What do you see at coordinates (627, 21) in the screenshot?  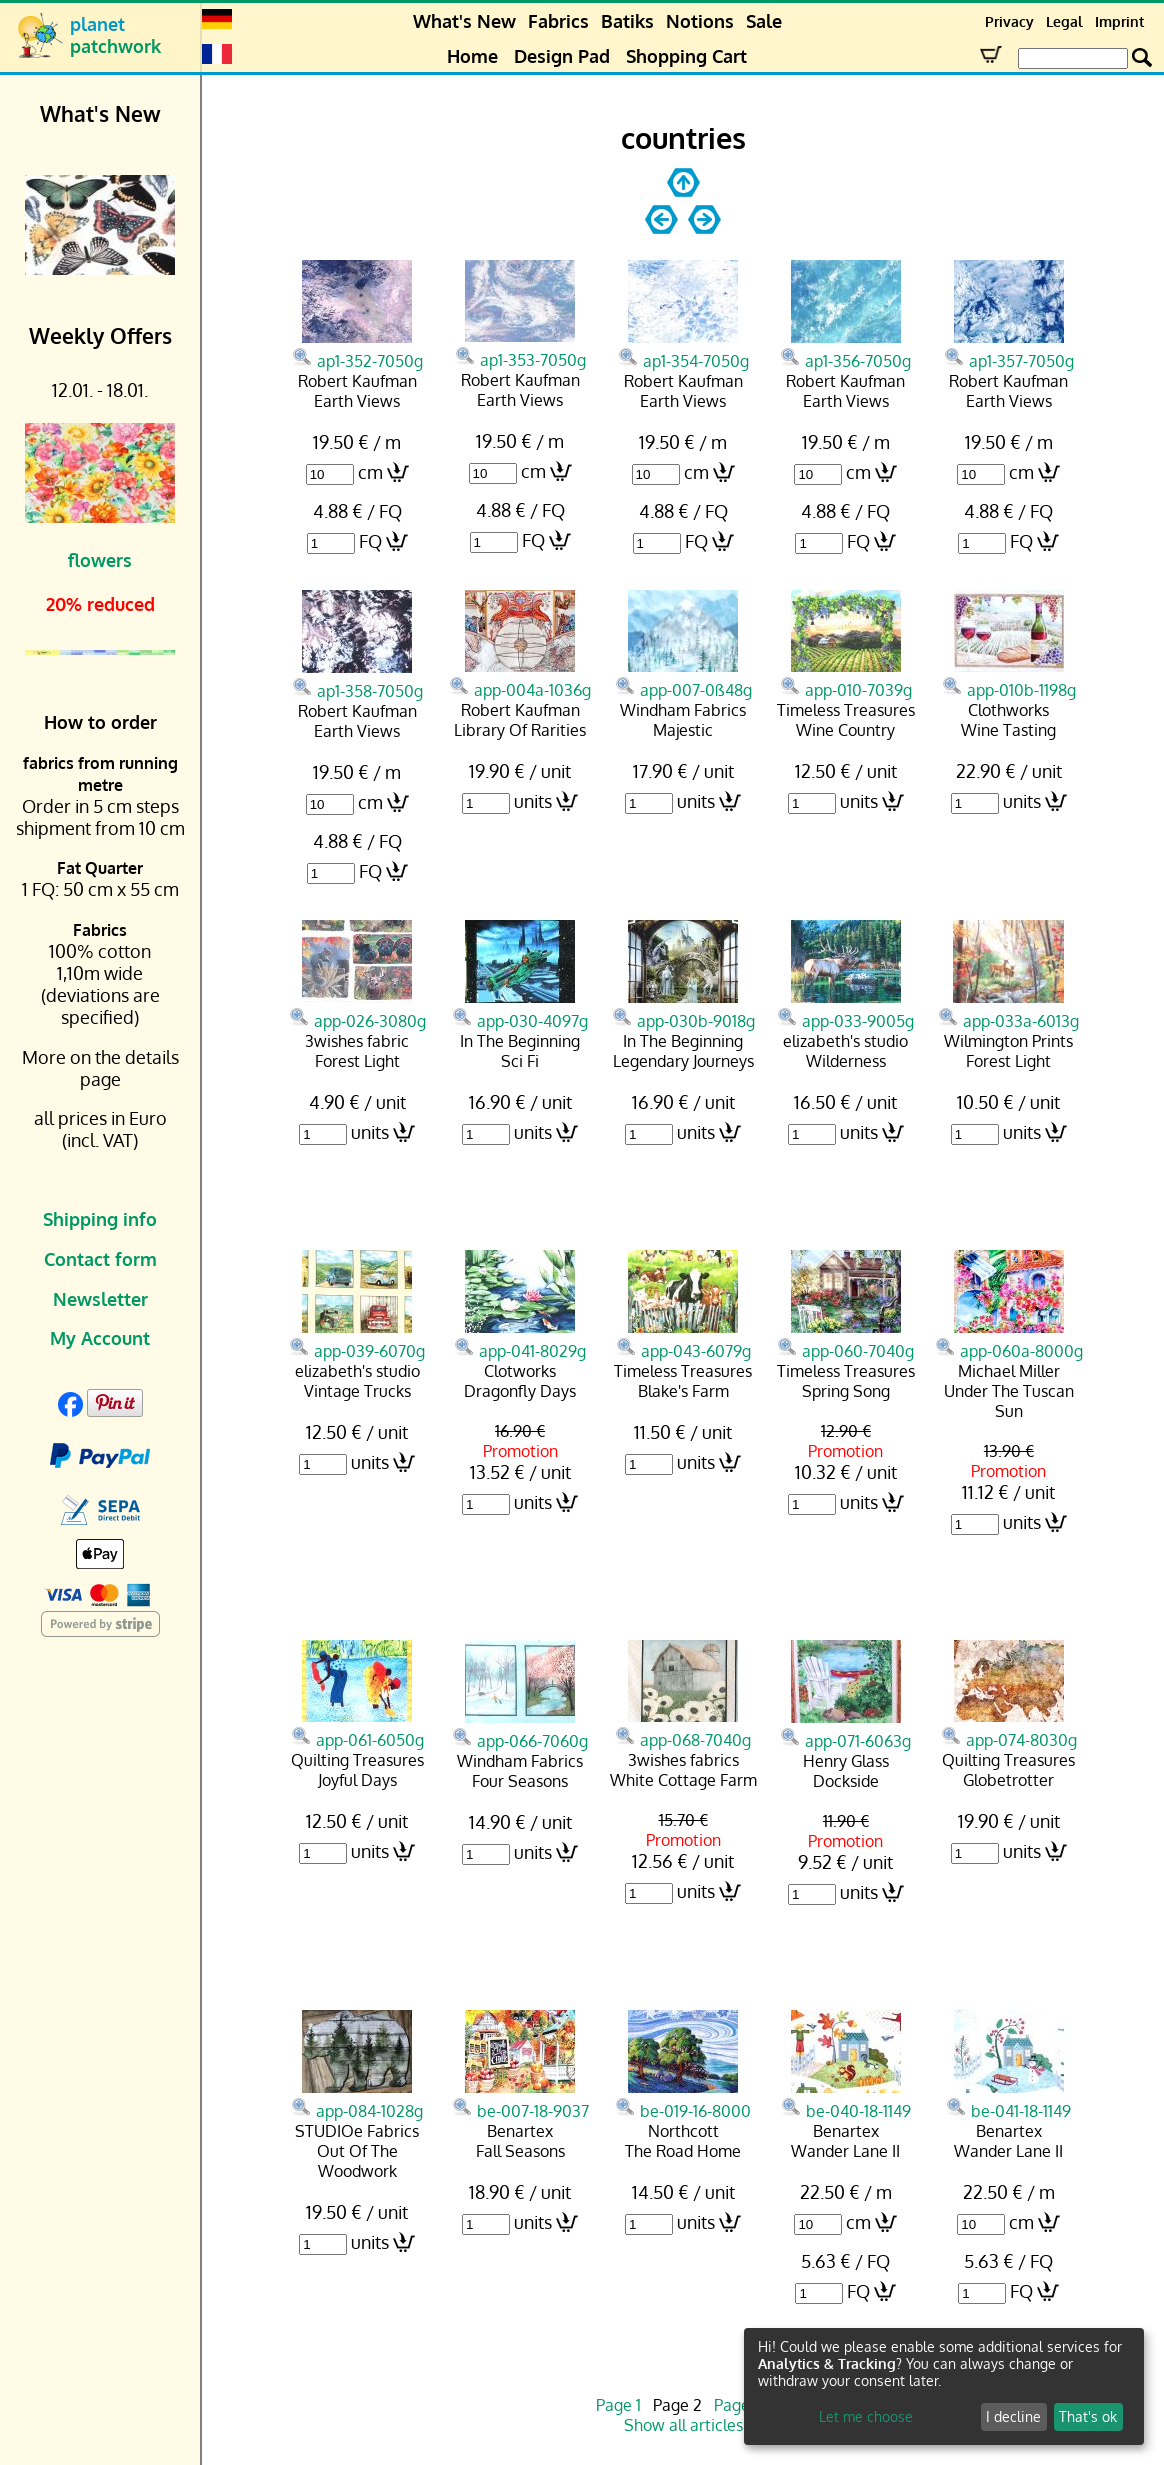 I see `Batiks` at bounding box center [627, 21].